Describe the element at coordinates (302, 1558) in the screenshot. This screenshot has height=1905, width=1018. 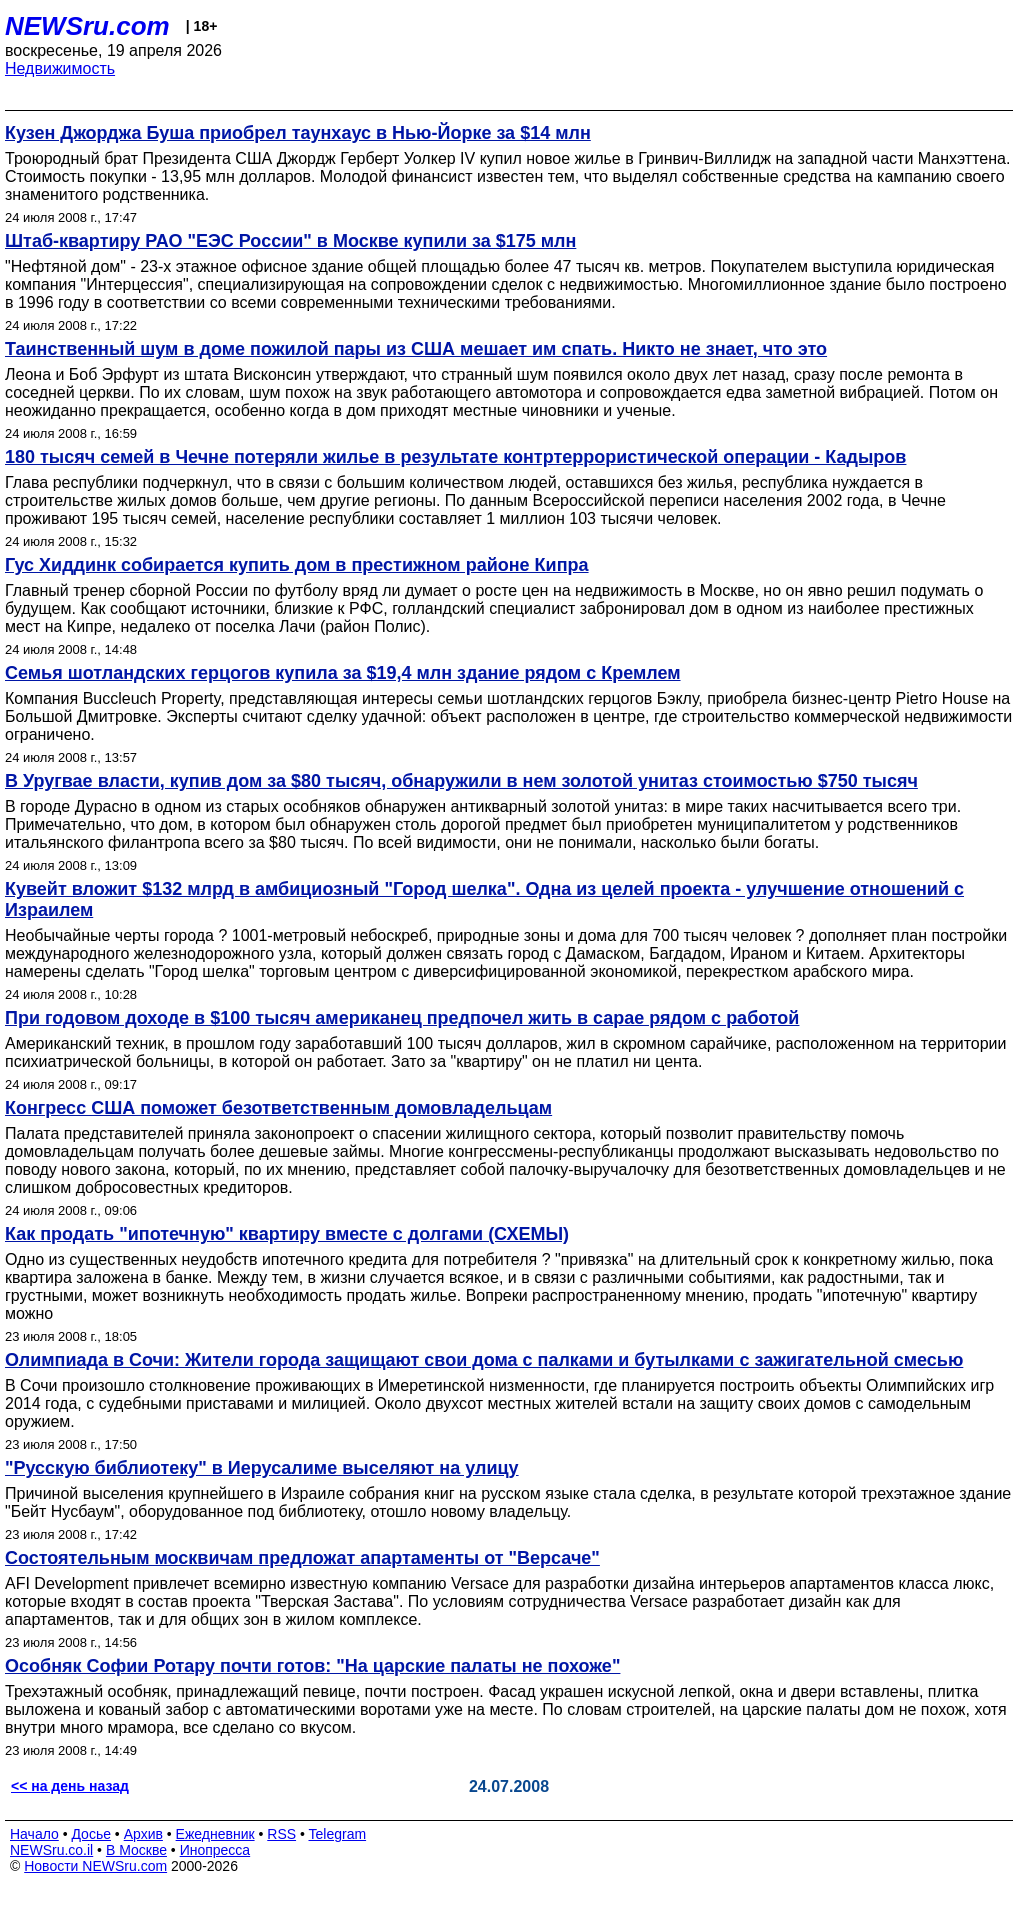
I see `Состоятельным москвичам предложат апартаменты от "Версаче"` at that location.